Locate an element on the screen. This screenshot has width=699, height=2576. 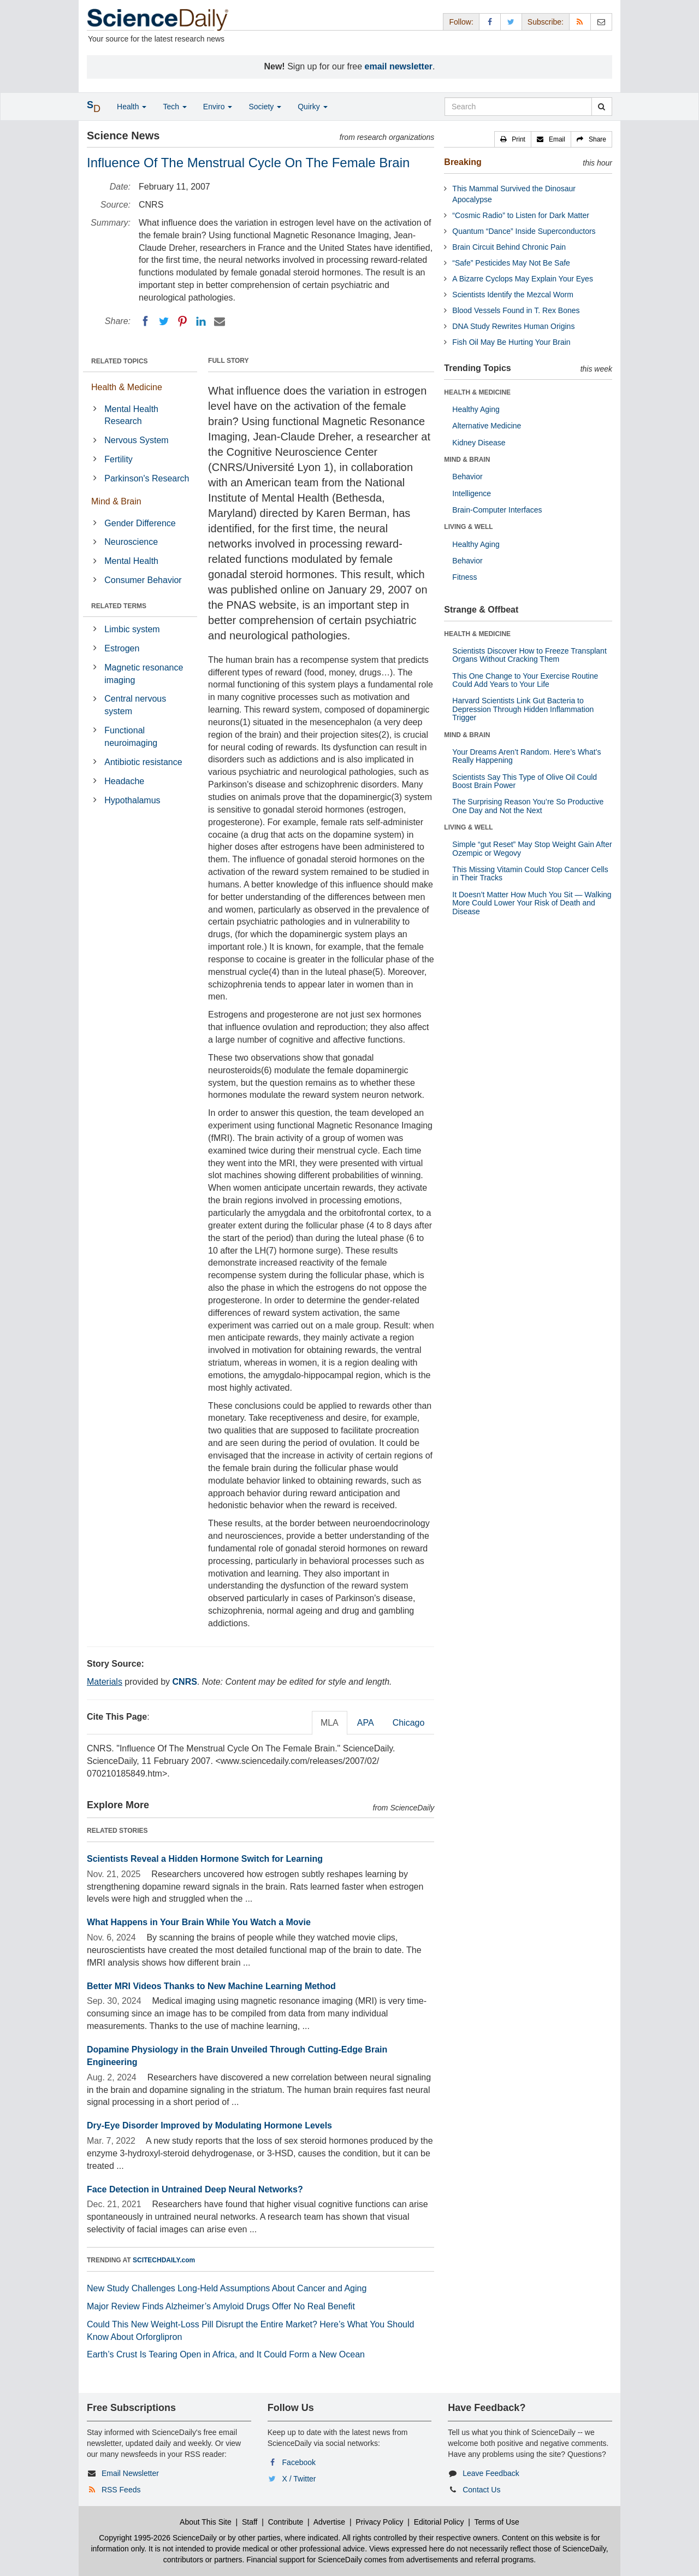
Breaking is located at coordinates (462, 162).